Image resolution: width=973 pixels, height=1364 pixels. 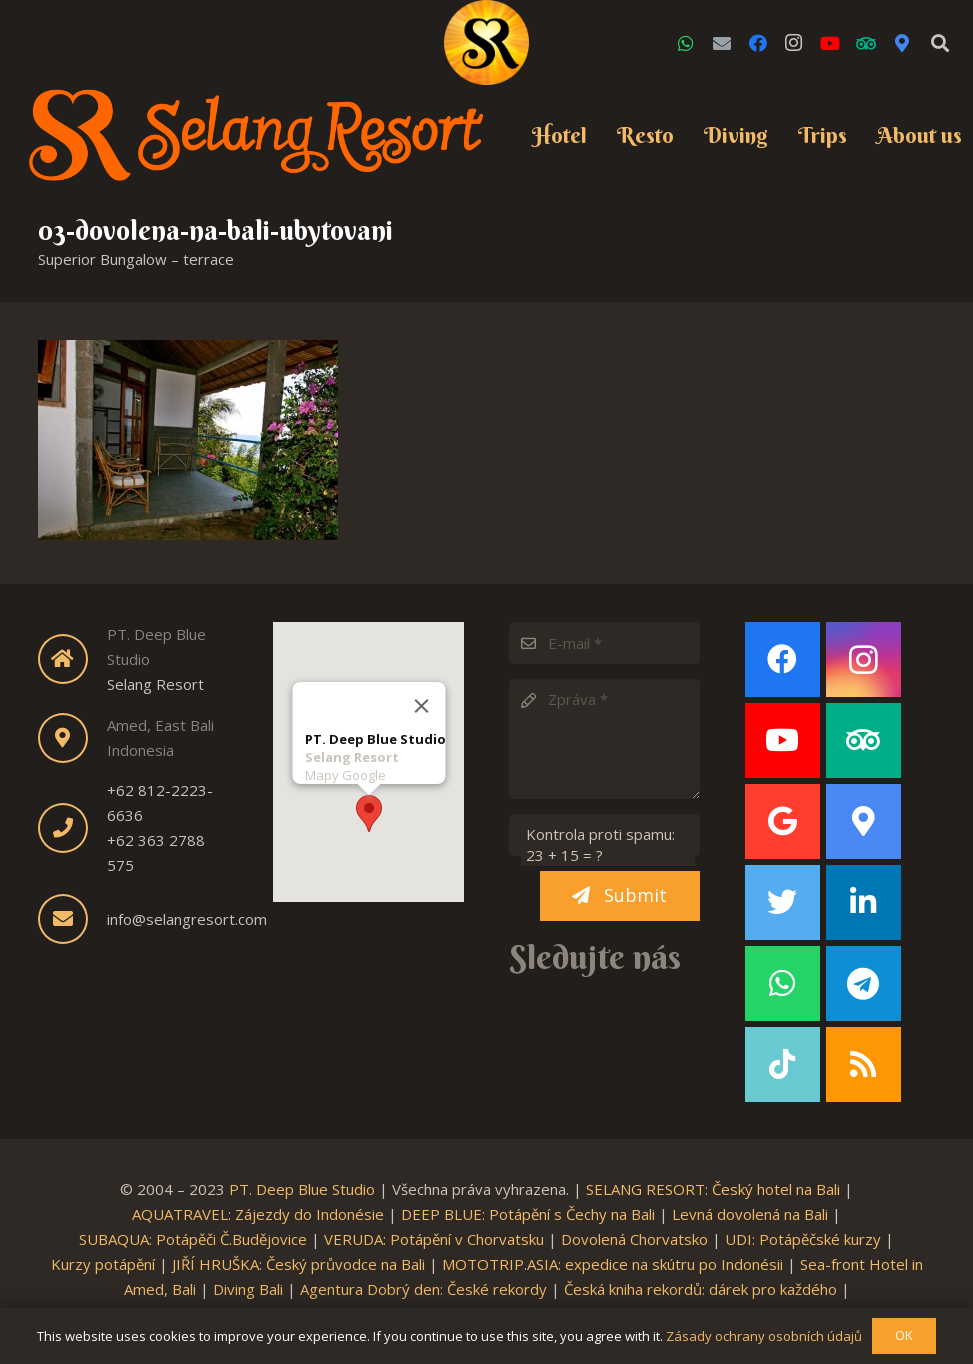 What do you see at coordinates (620, 896) in the screenshot?
I see `[Submit]` at bounding box center [620, 896].